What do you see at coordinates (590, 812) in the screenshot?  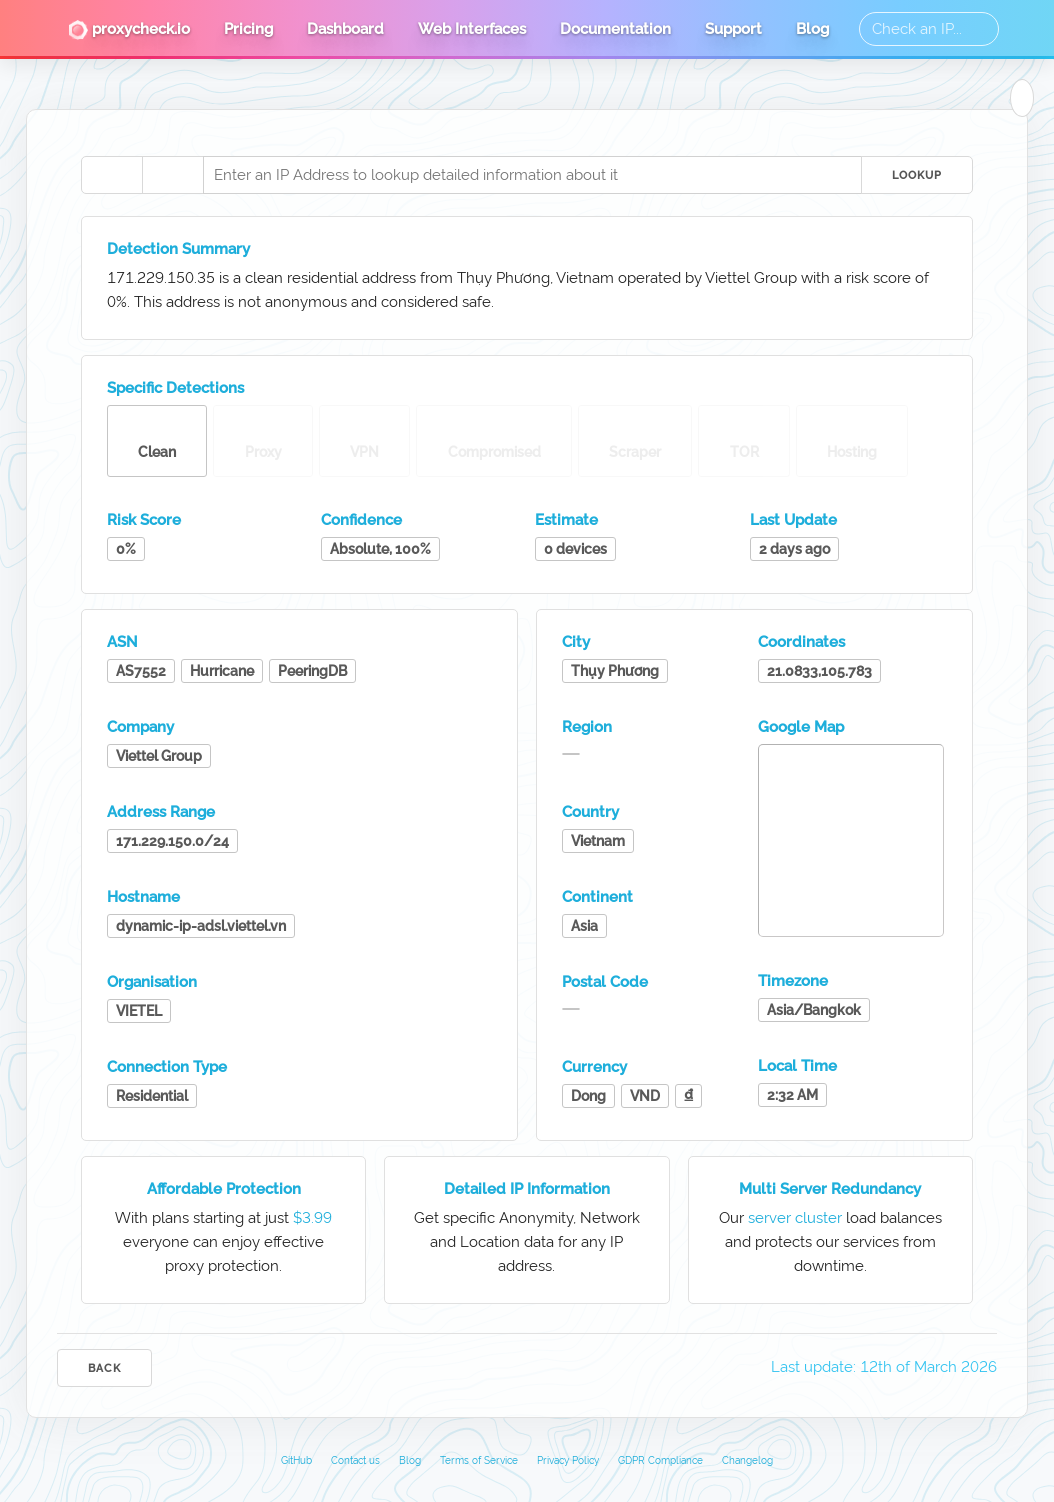 I see `Country` at bounding box center [590, 812].